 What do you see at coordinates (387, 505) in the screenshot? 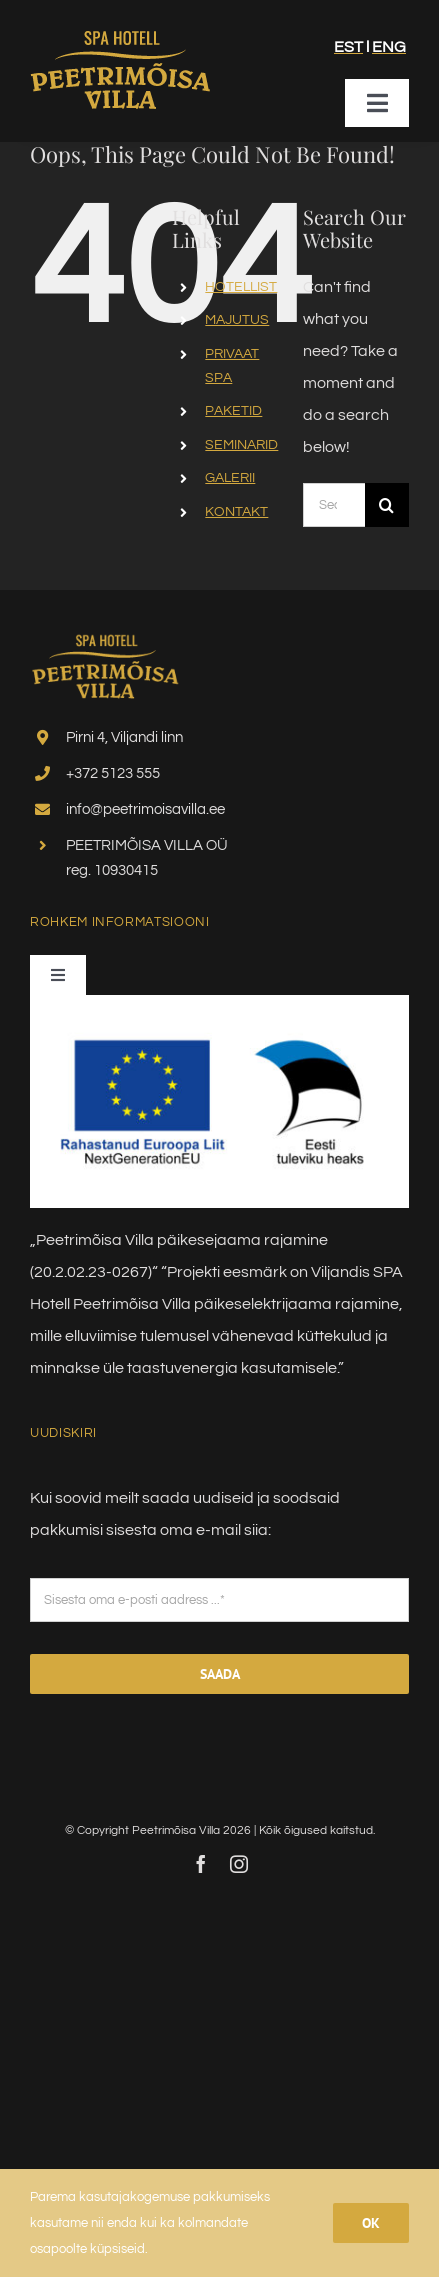
I see `[Search]` at bounding box center [387, 505].